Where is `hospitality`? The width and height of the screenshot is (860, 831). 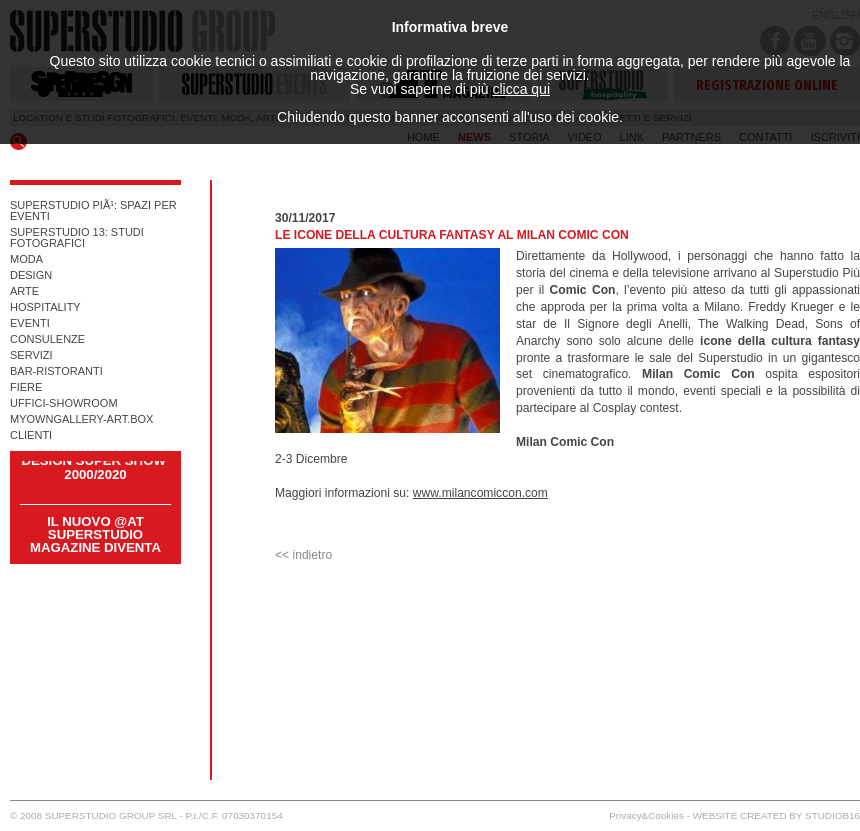 hospitality is located at coordinates (45, 307).